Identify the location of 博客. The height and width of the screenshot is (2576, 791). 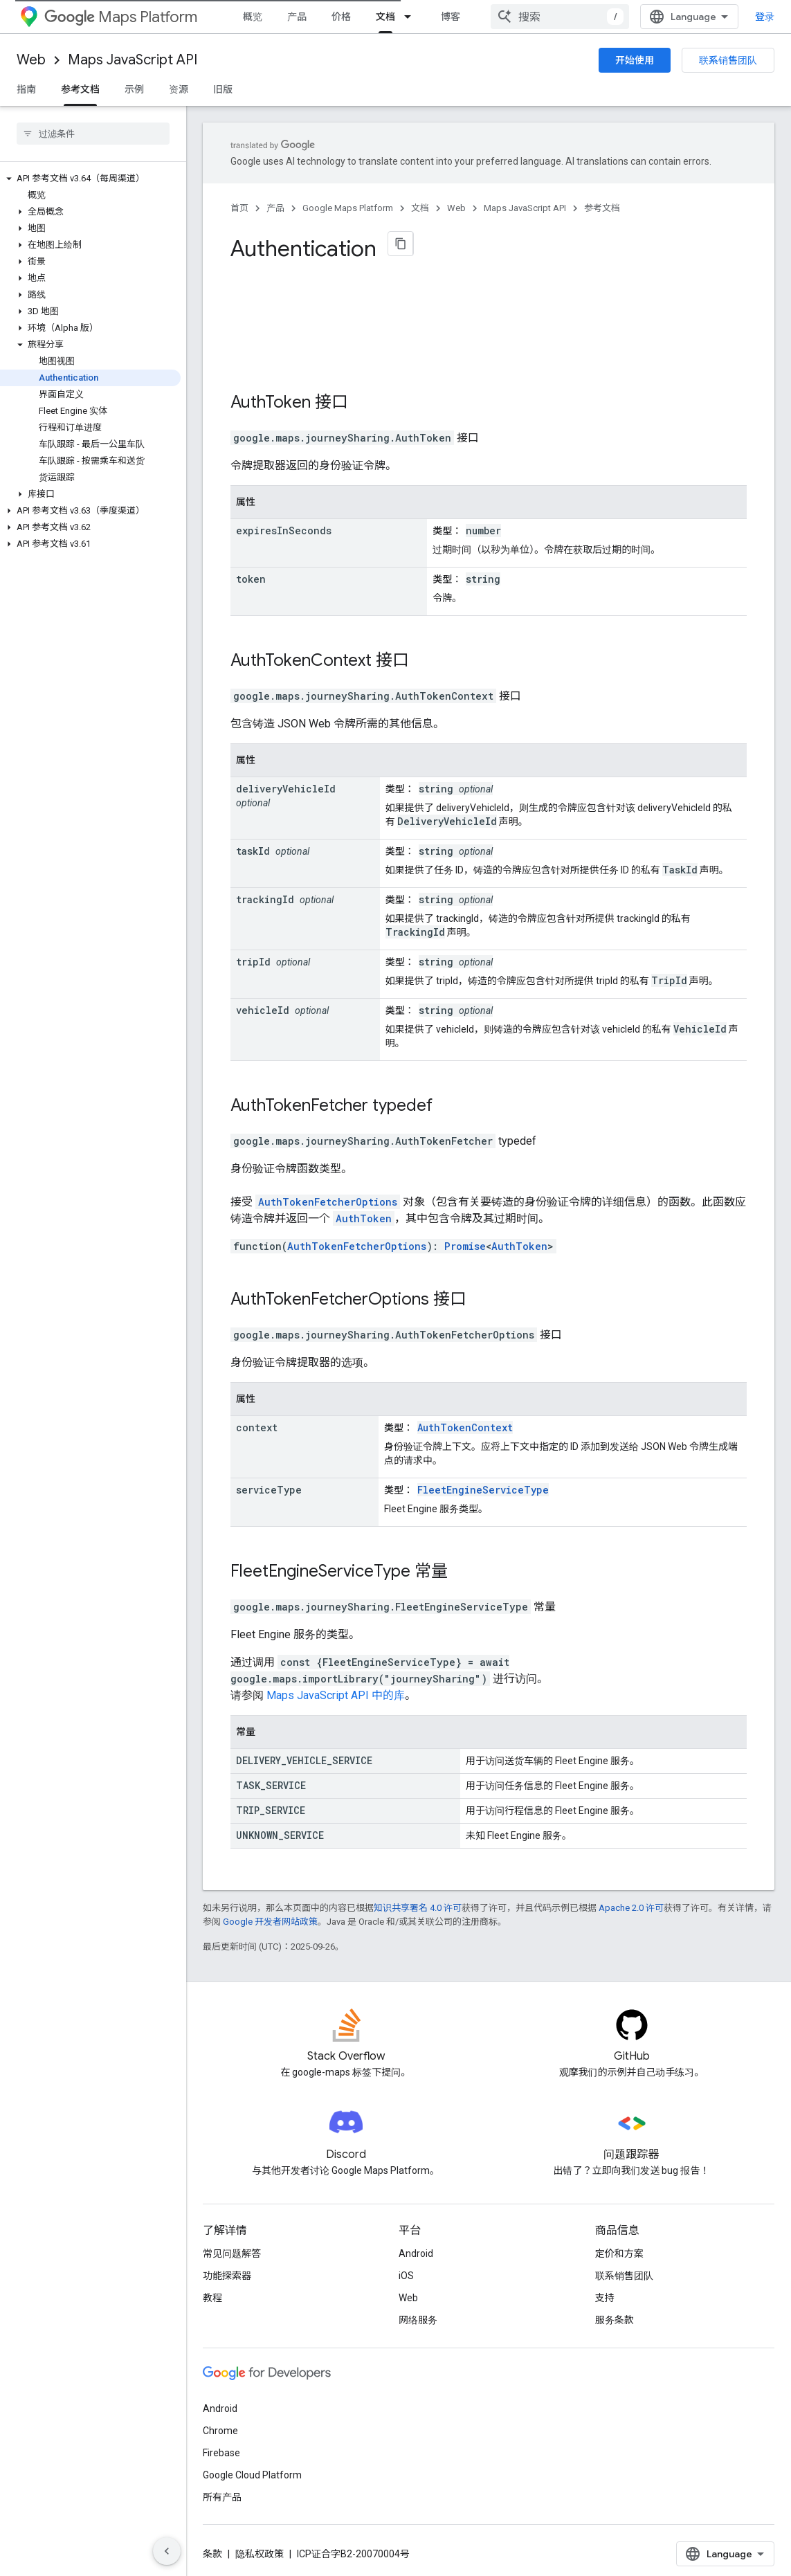
(450, 16).